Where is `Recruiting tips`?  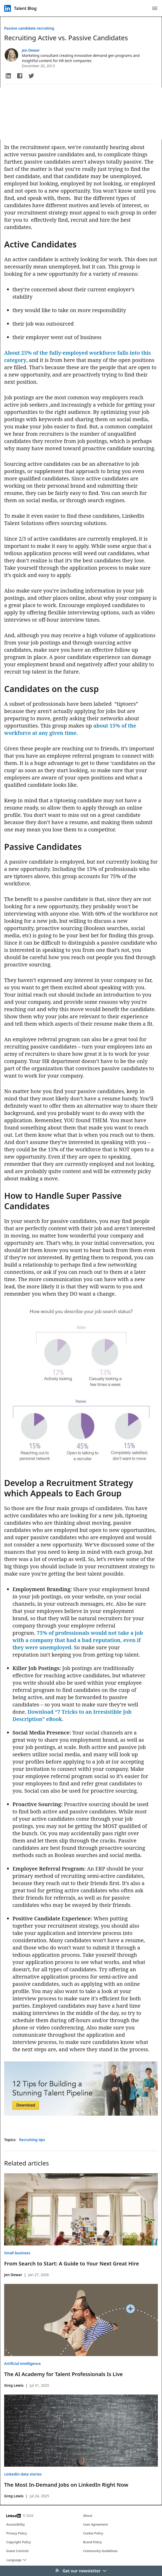 Recruiting tips is located at coordinates (32, 2139).